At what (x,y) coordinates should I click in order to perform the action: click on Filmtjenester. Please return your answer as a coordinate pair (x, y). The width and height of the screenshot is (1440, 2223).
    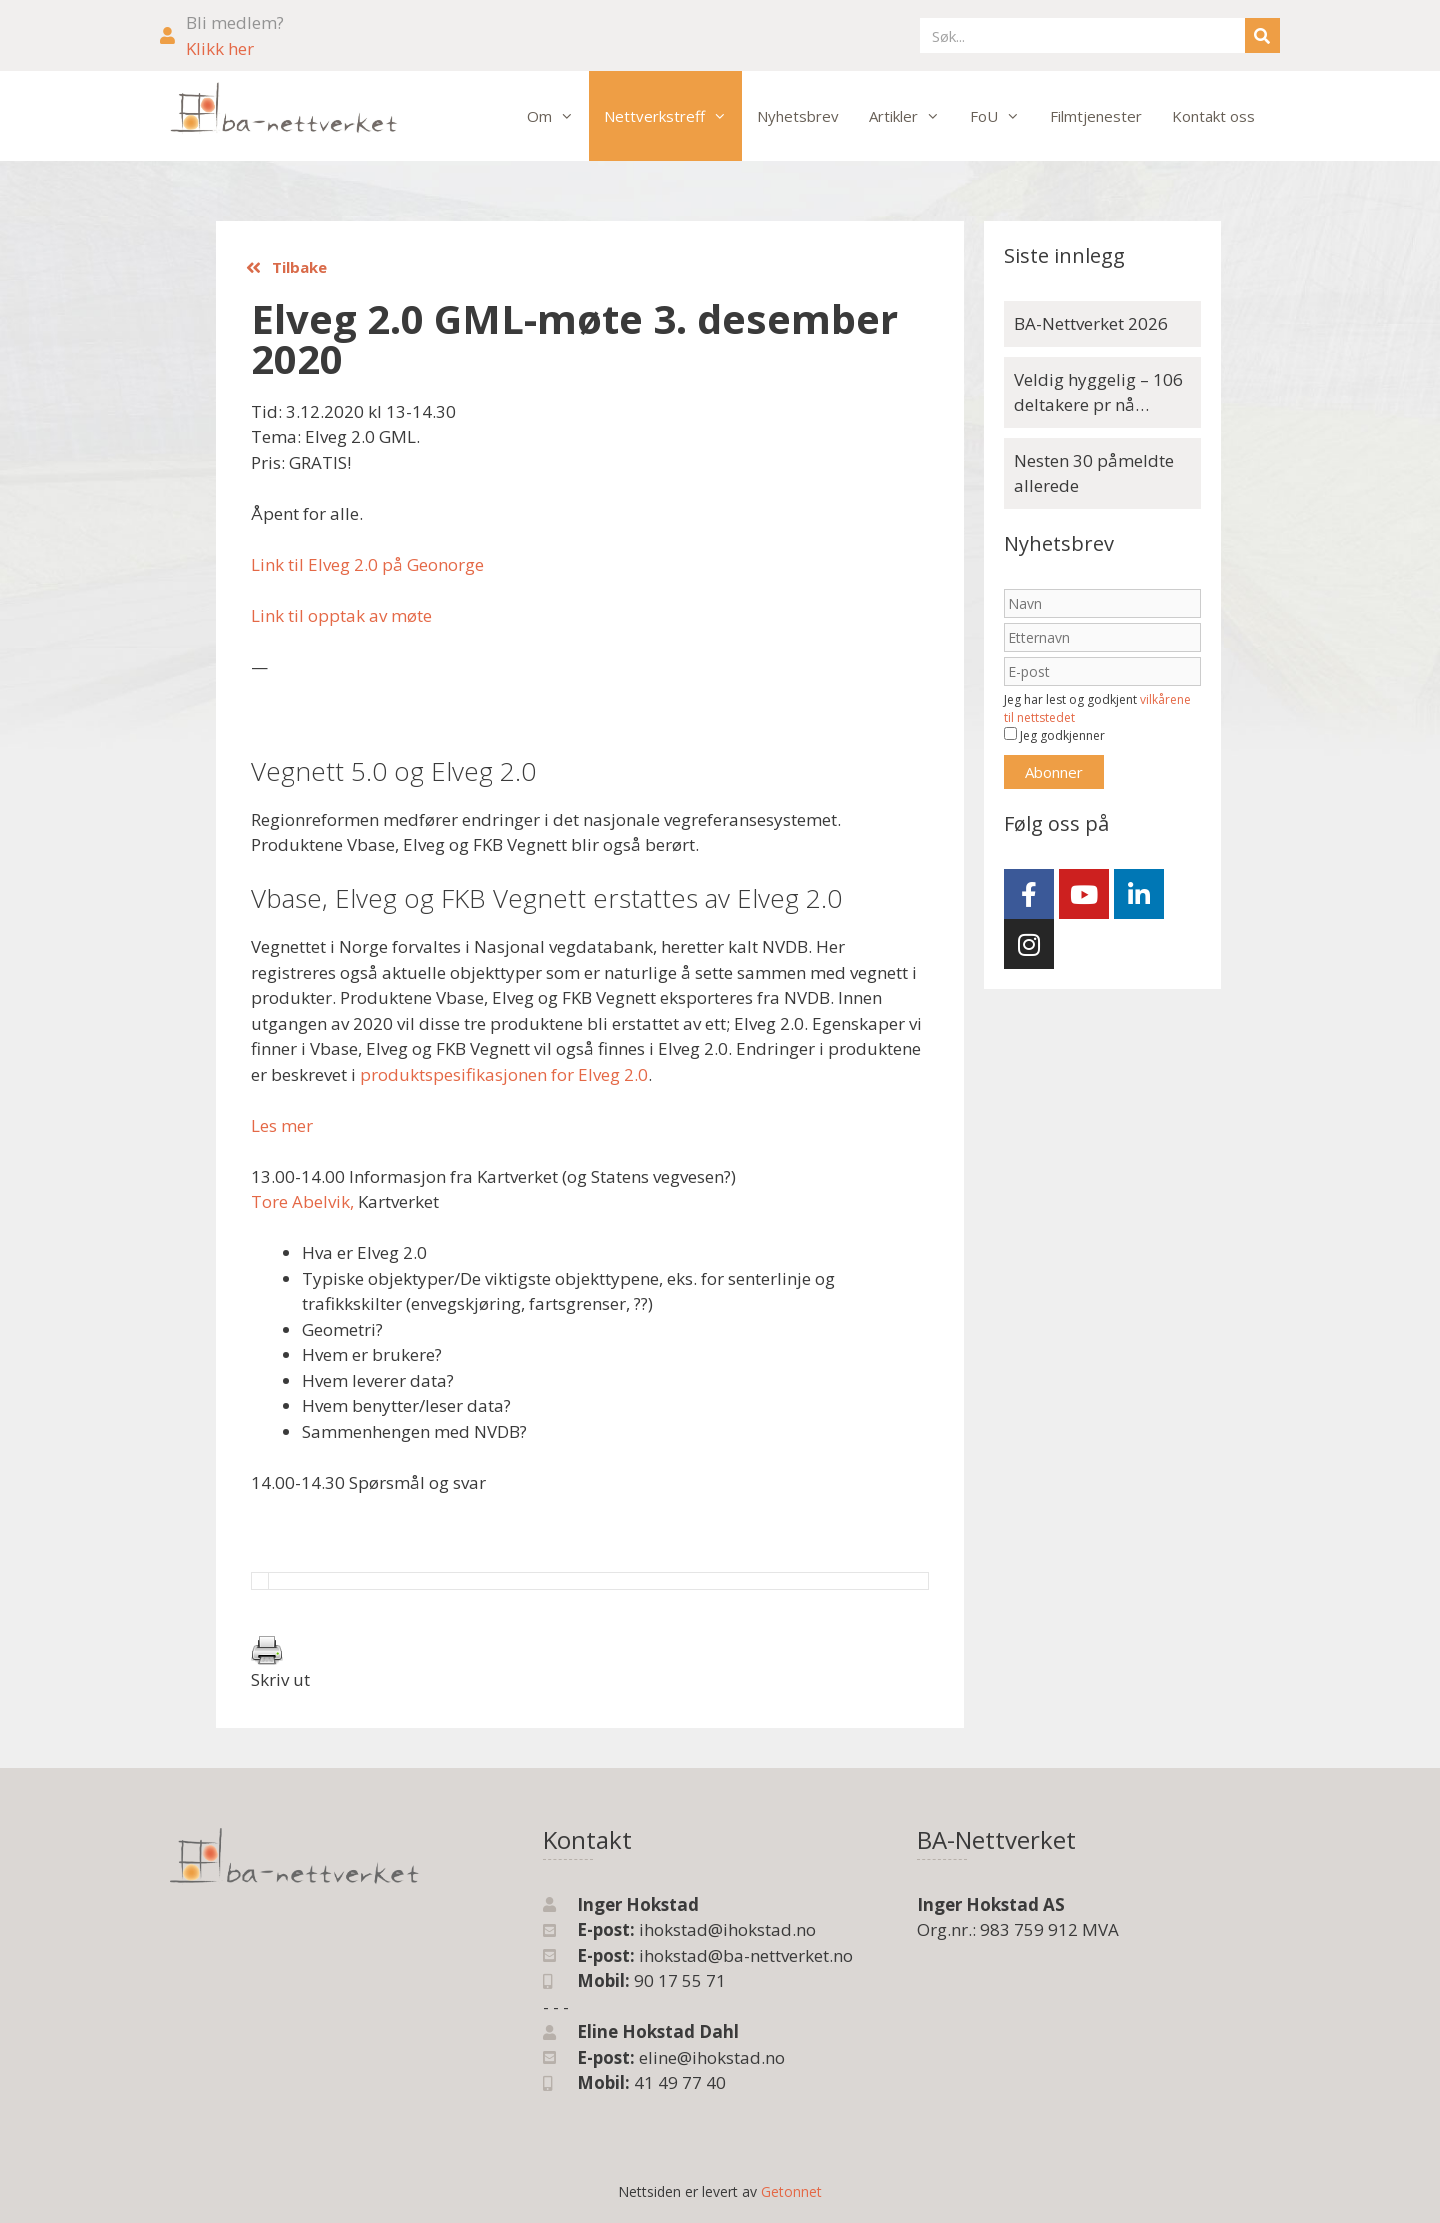
    Looking at the image, I should click on (1096, 116).